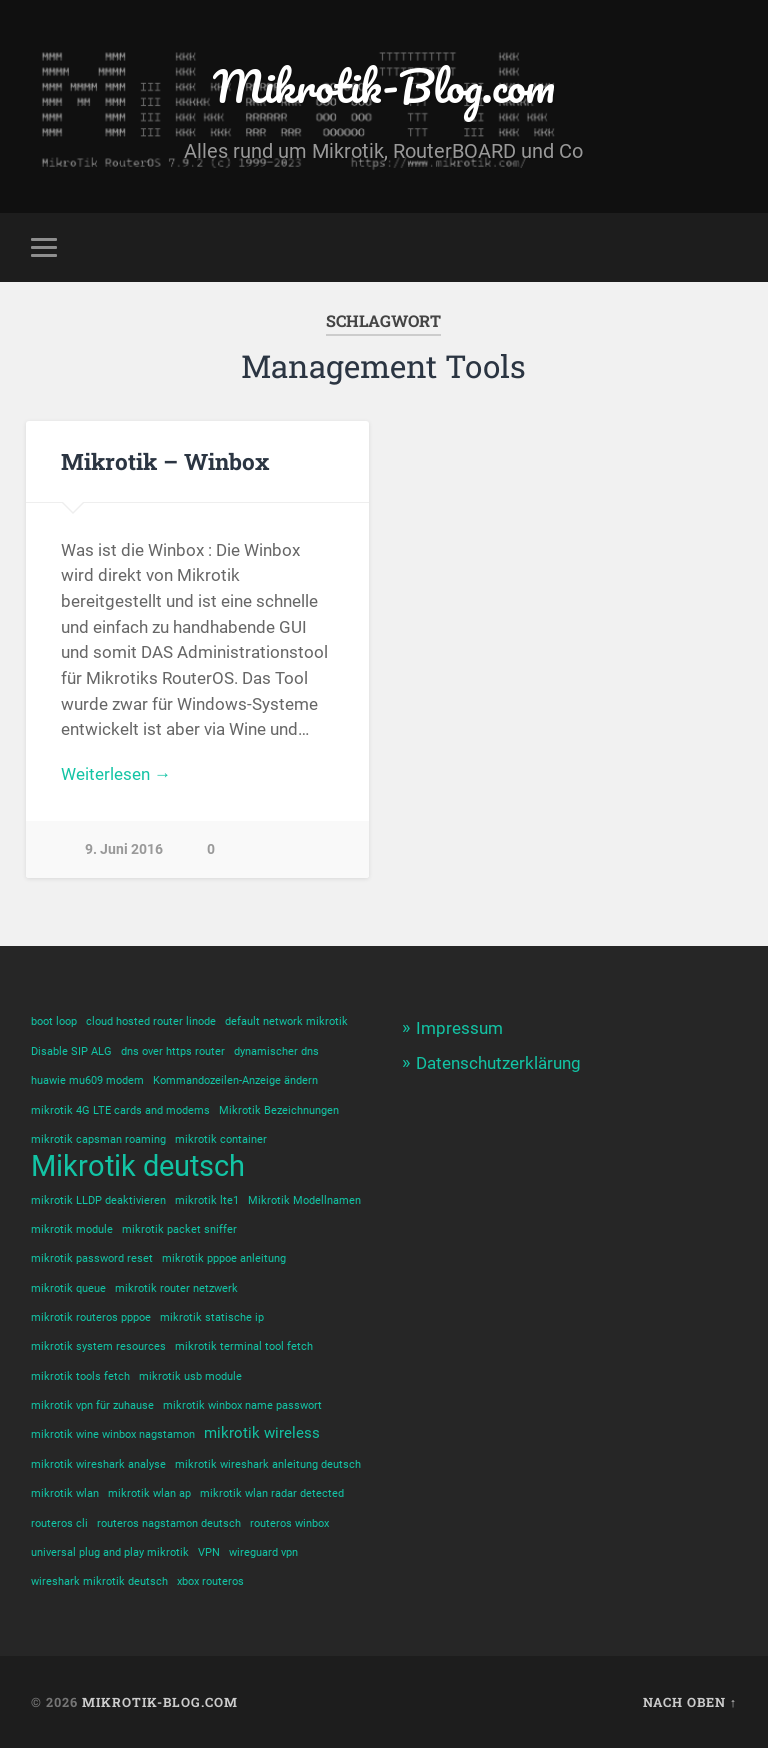  What do you see at coordinates (98, 1346) in the screenshot?
I see `mikrotik system resources [mikrotik system resources (1 Eintrag)]` at bounding box center [98, 1346].